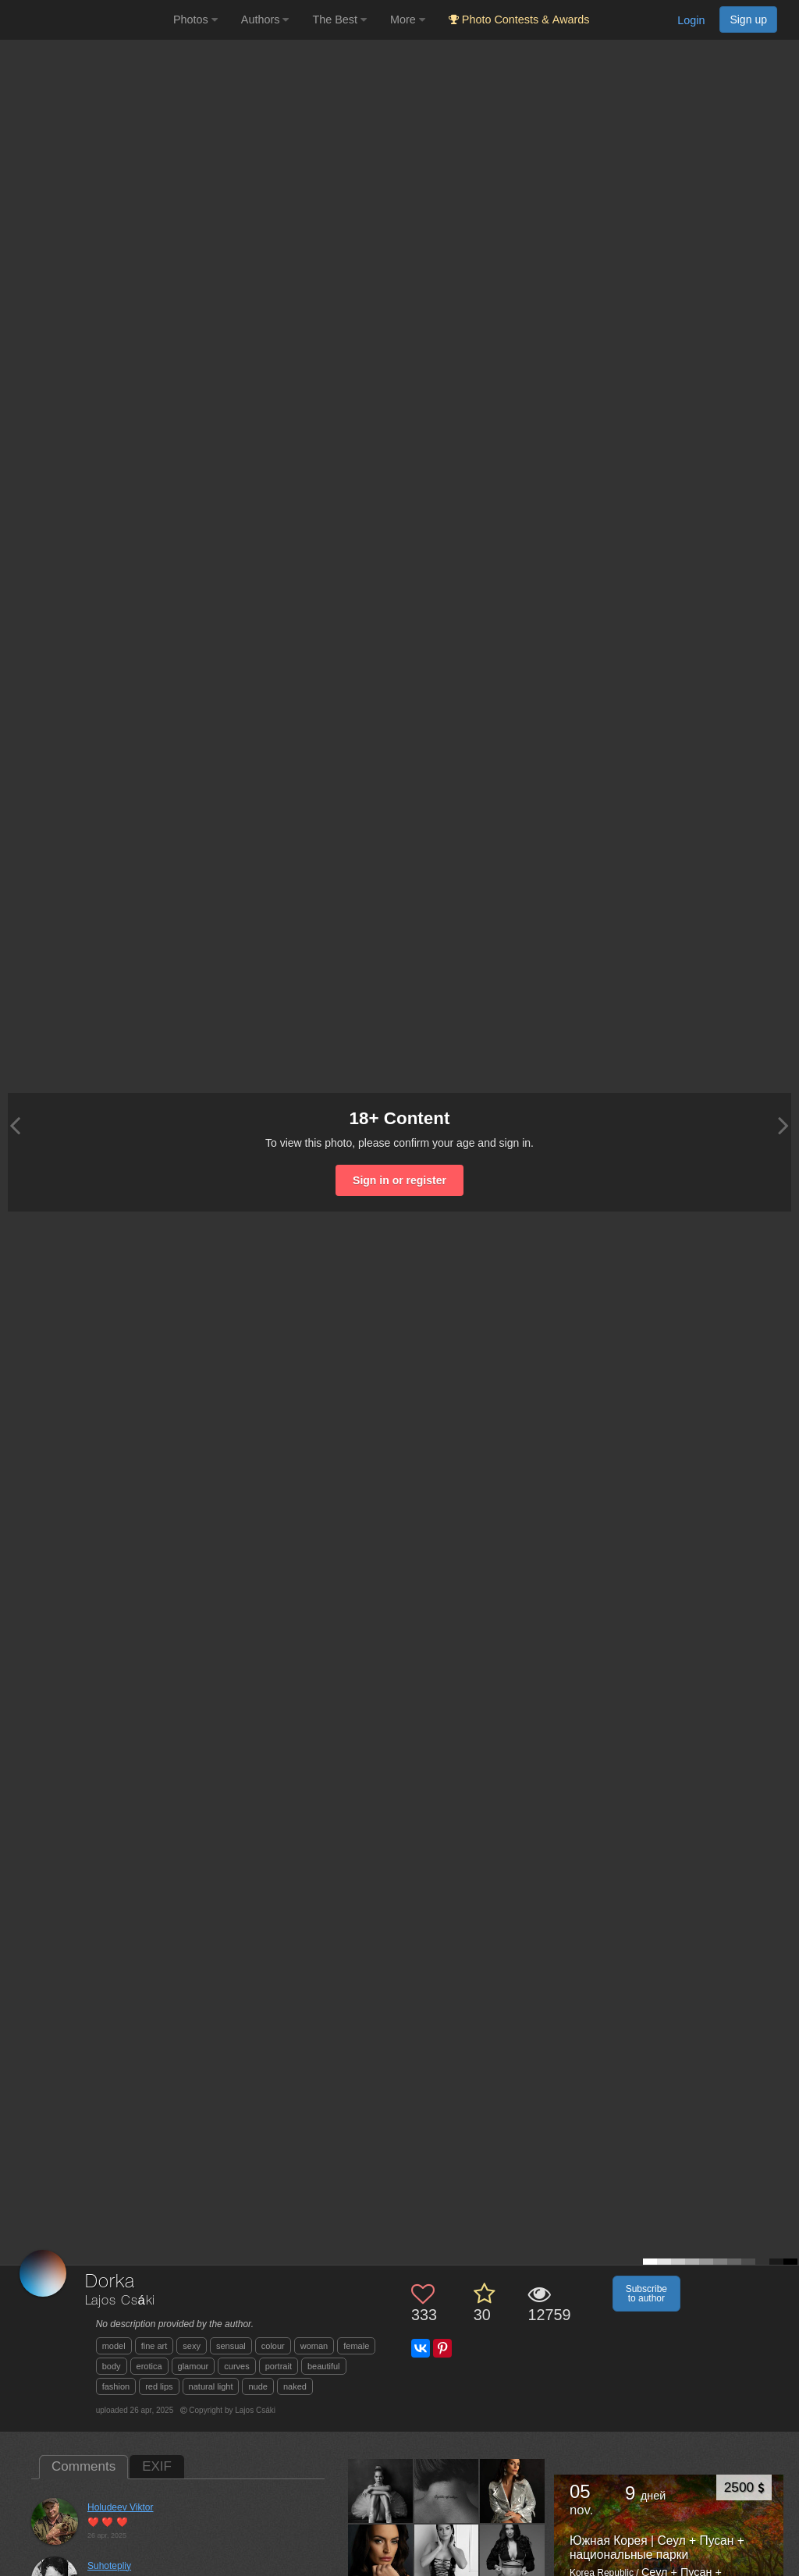 This screenshot has height=2576, width=799. Describe the element at coordinates (356, 2346) in the screenshot. I see `female` at that location.